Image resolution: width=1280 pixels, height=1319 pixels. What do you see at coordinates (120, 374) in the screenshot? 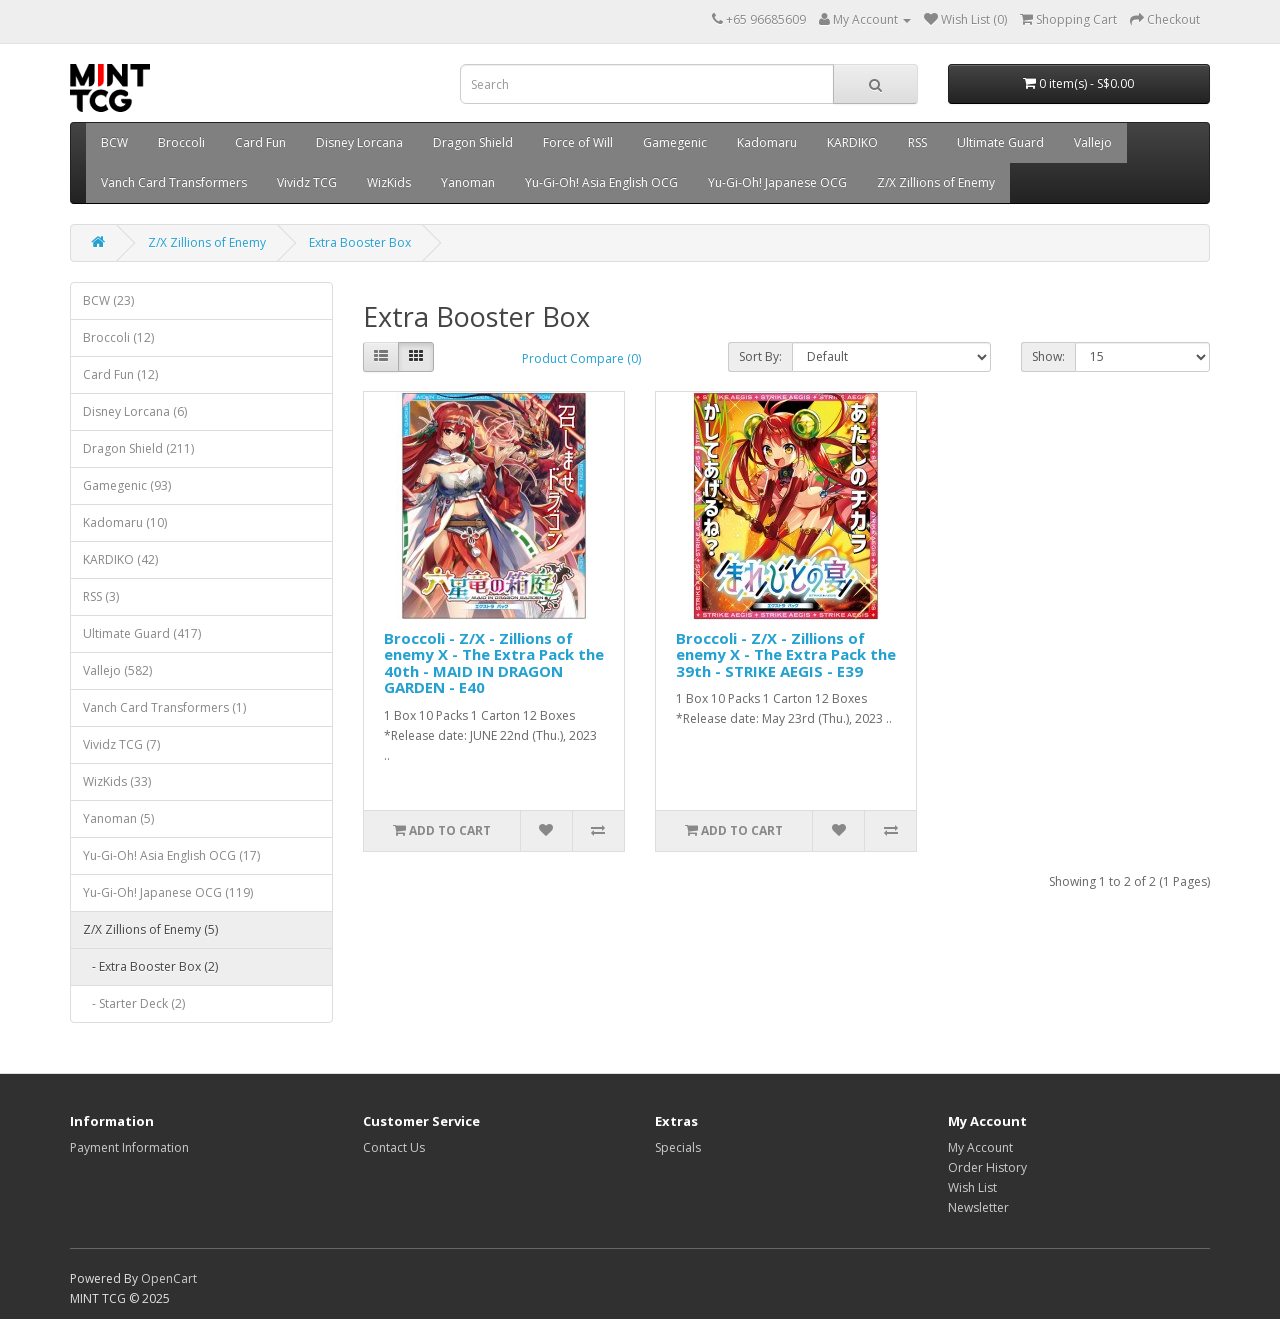
I see `Card Fun (12)` at bounding box center [120, 374].